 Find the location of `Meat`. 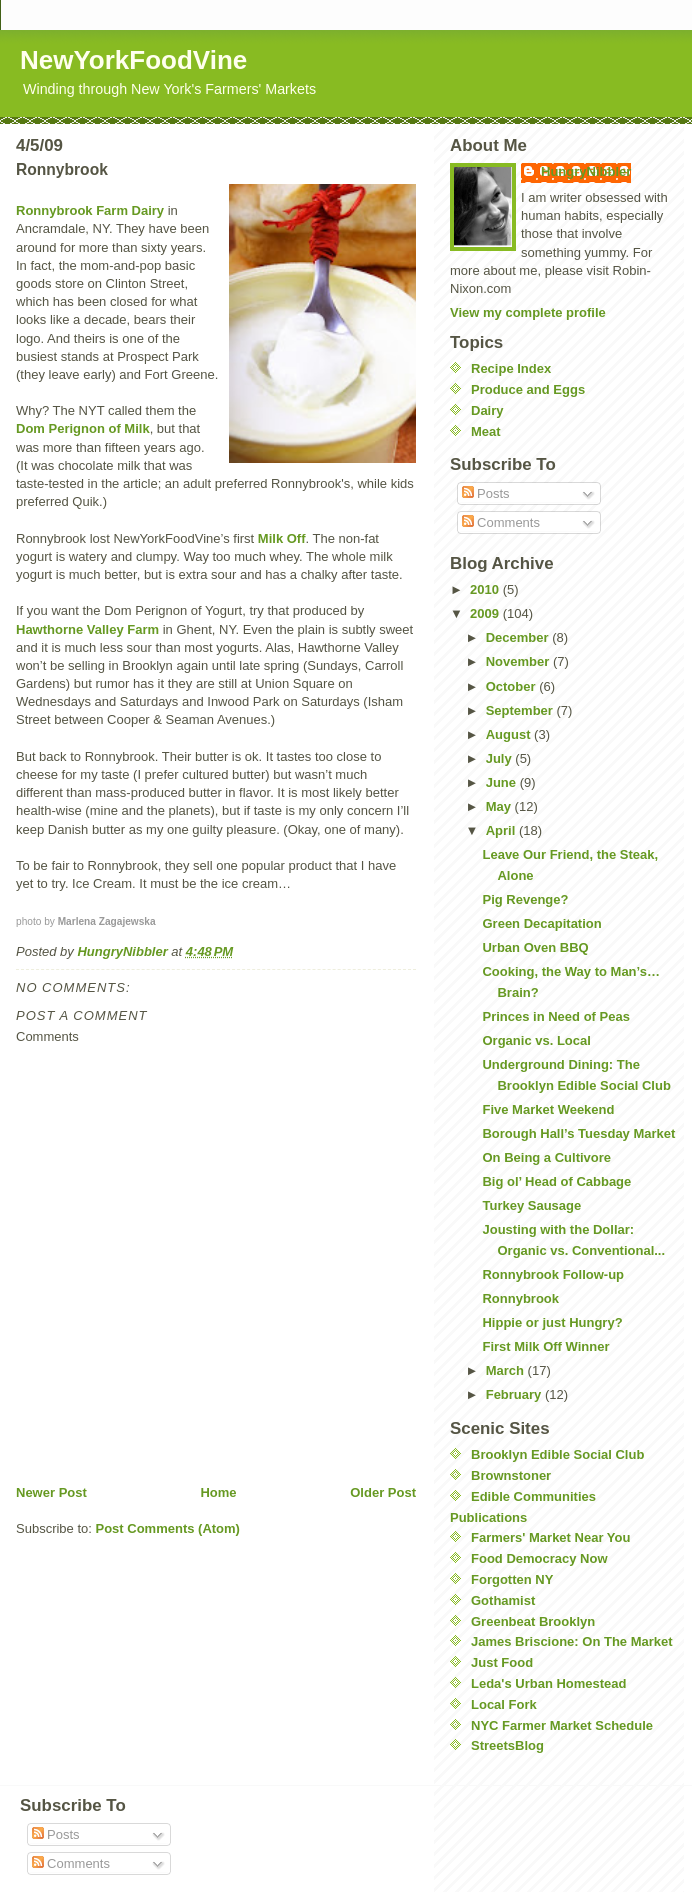

Meat is located at coordinates (486, 431).